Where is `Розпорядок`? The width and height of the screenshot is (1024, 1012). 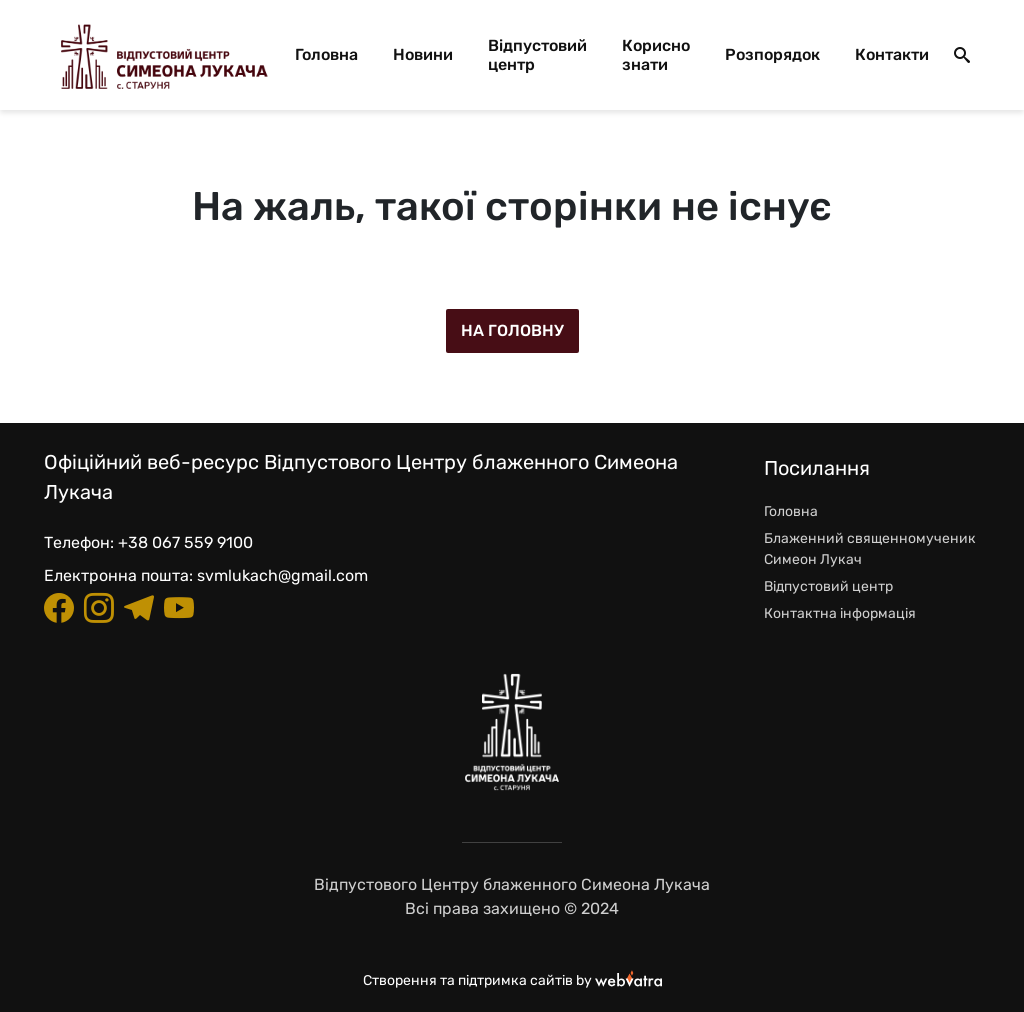
Розпорядок is located at coordinates (772, 54).